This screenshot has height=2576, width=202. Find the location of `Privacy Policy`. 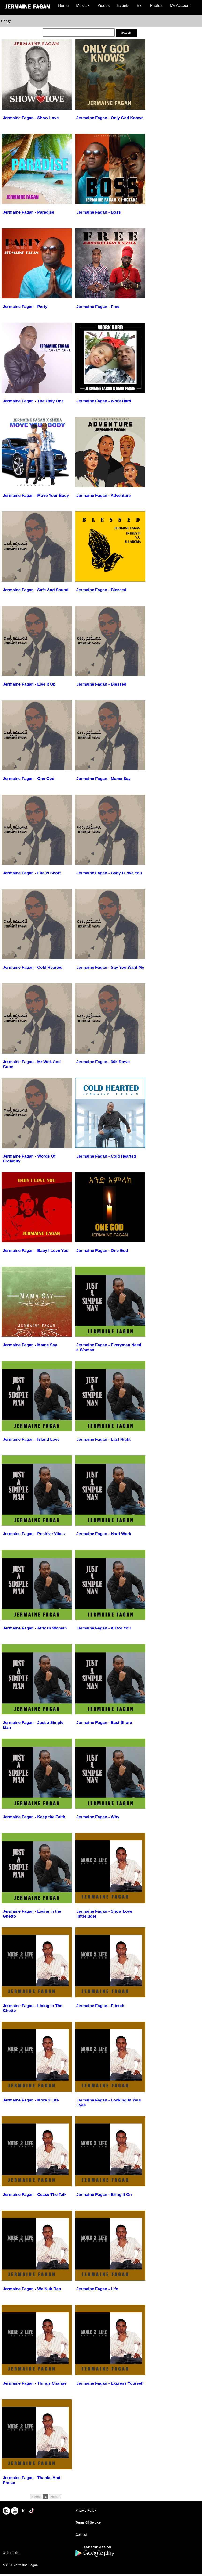

Privacy Policy is located at coordinates (86, 2510).